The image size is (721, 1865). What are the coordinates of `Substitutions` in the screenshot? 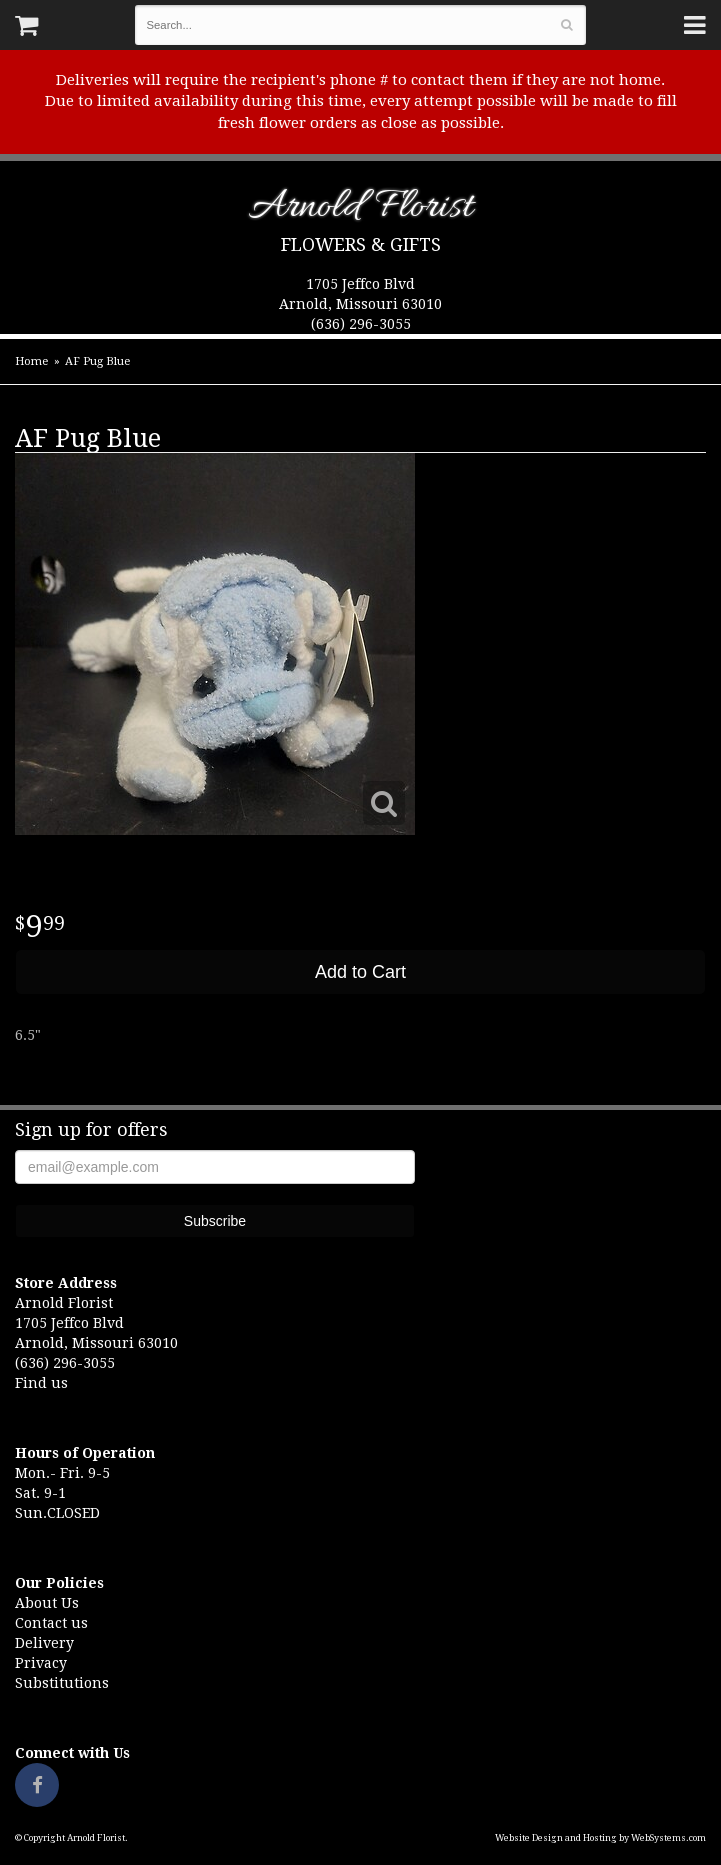 It's located at (62, 1683).